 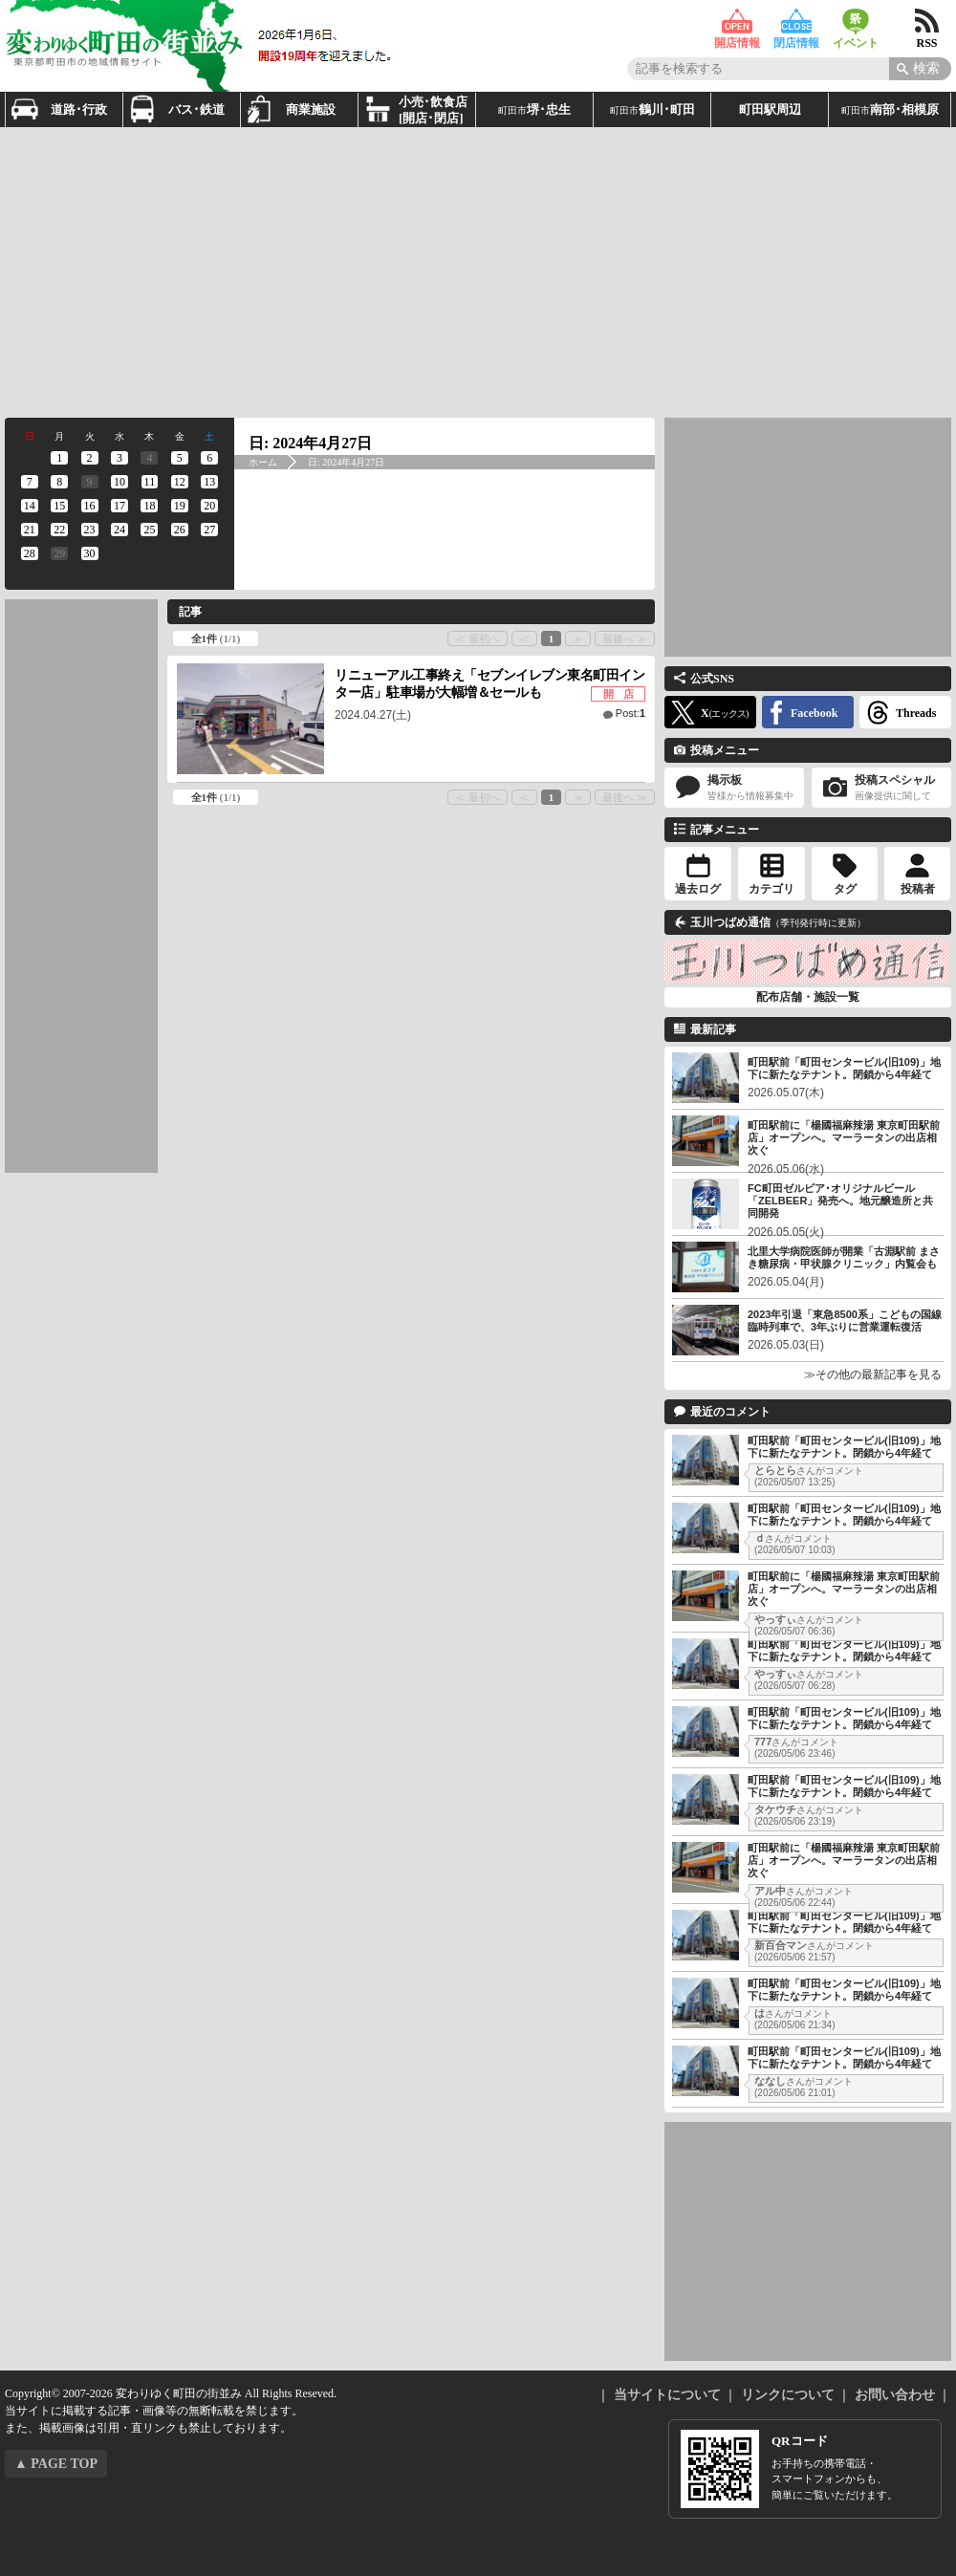 I want to click on [2024年4月17日 に投稿を公開], so click(x=119, y=505).